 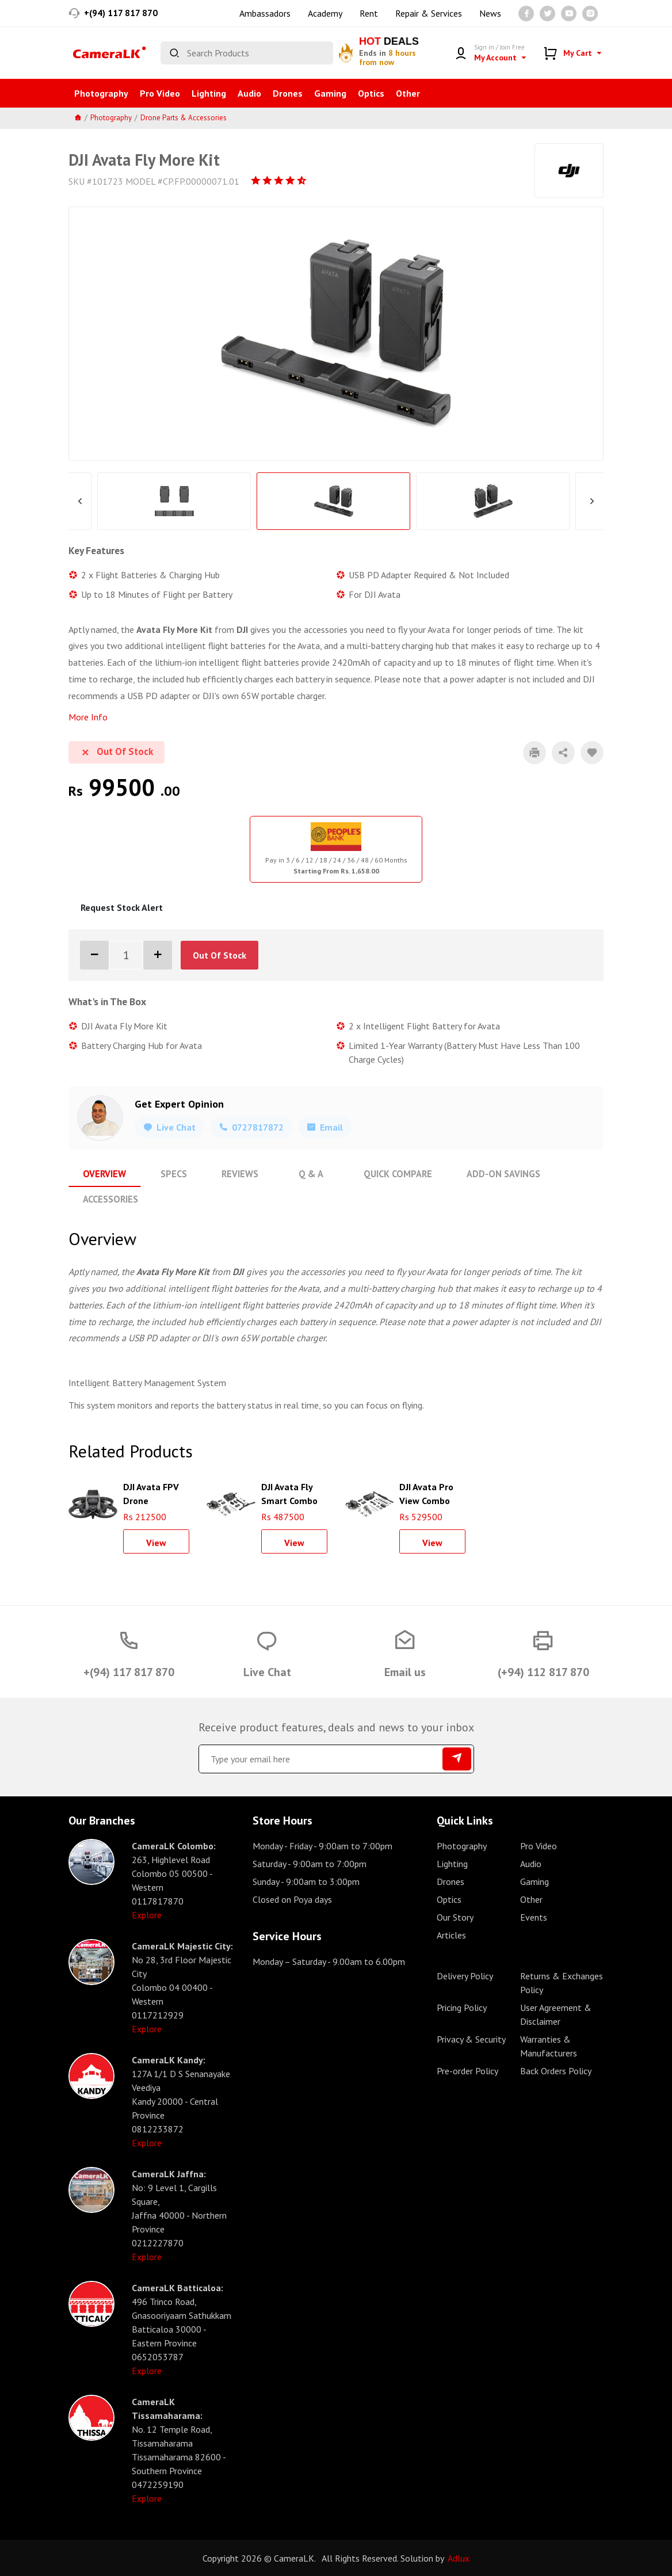 What do you see at coordinates (88, 717) in the screenshot?
I see `More Info` at bounding box center [88, 717].